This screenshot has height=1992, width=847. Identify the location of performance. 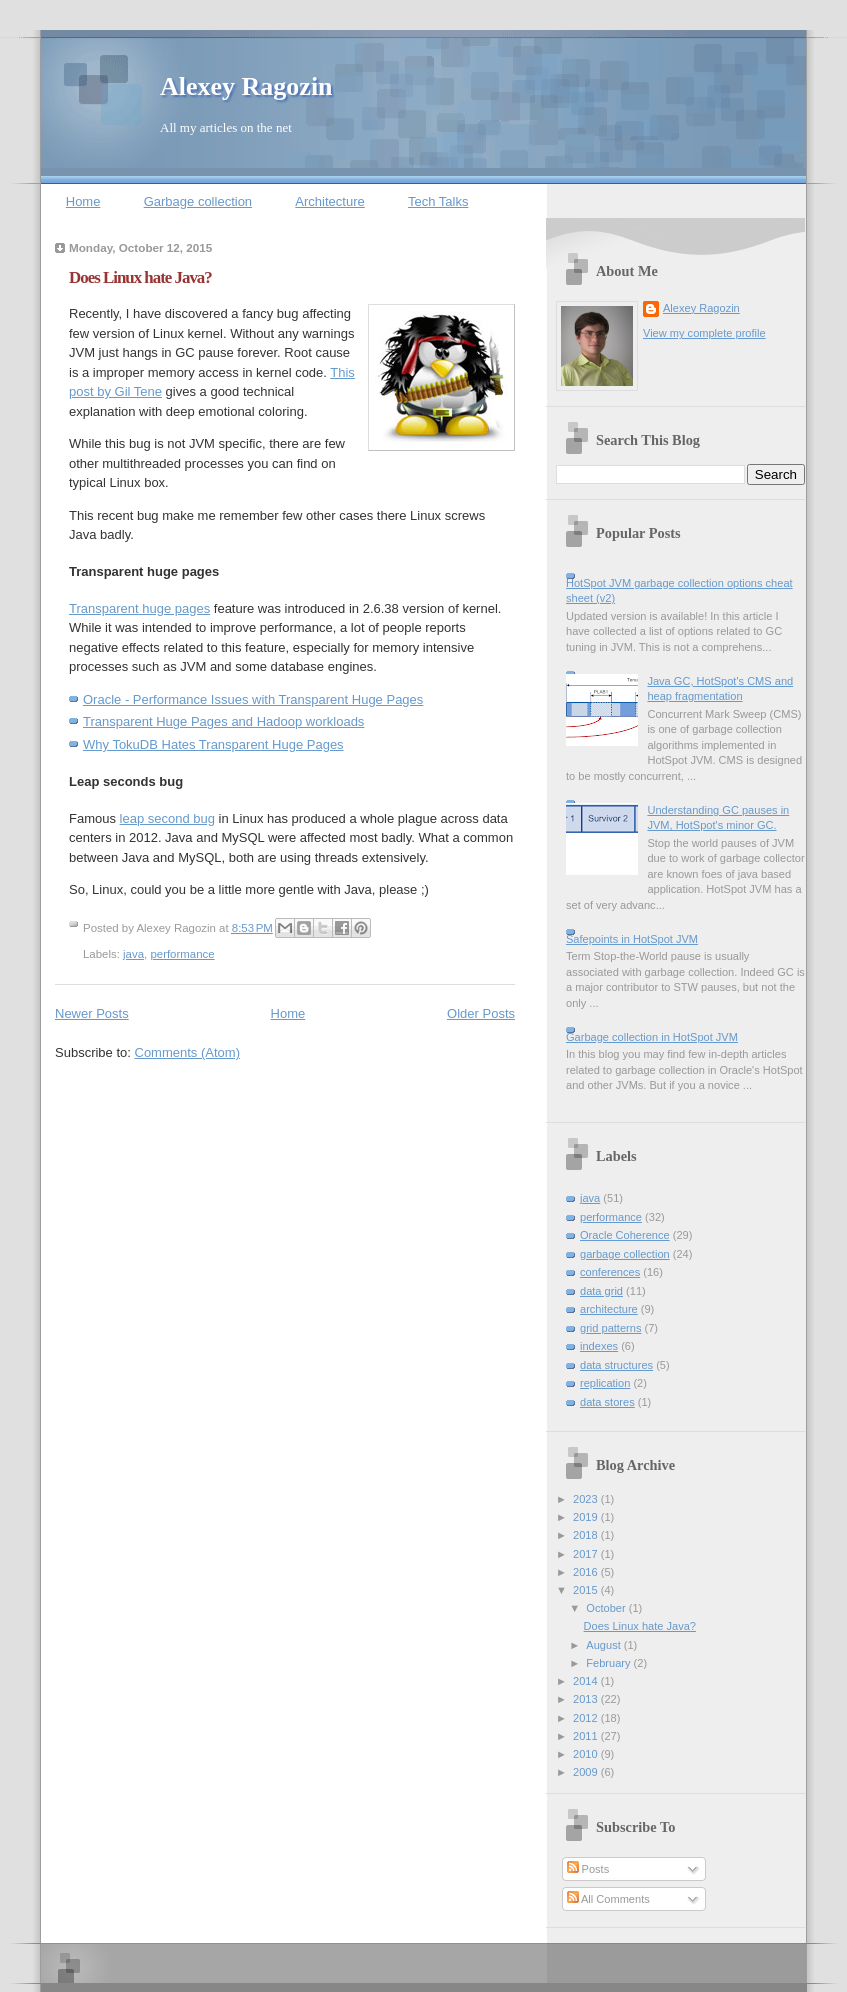
(182, 954).